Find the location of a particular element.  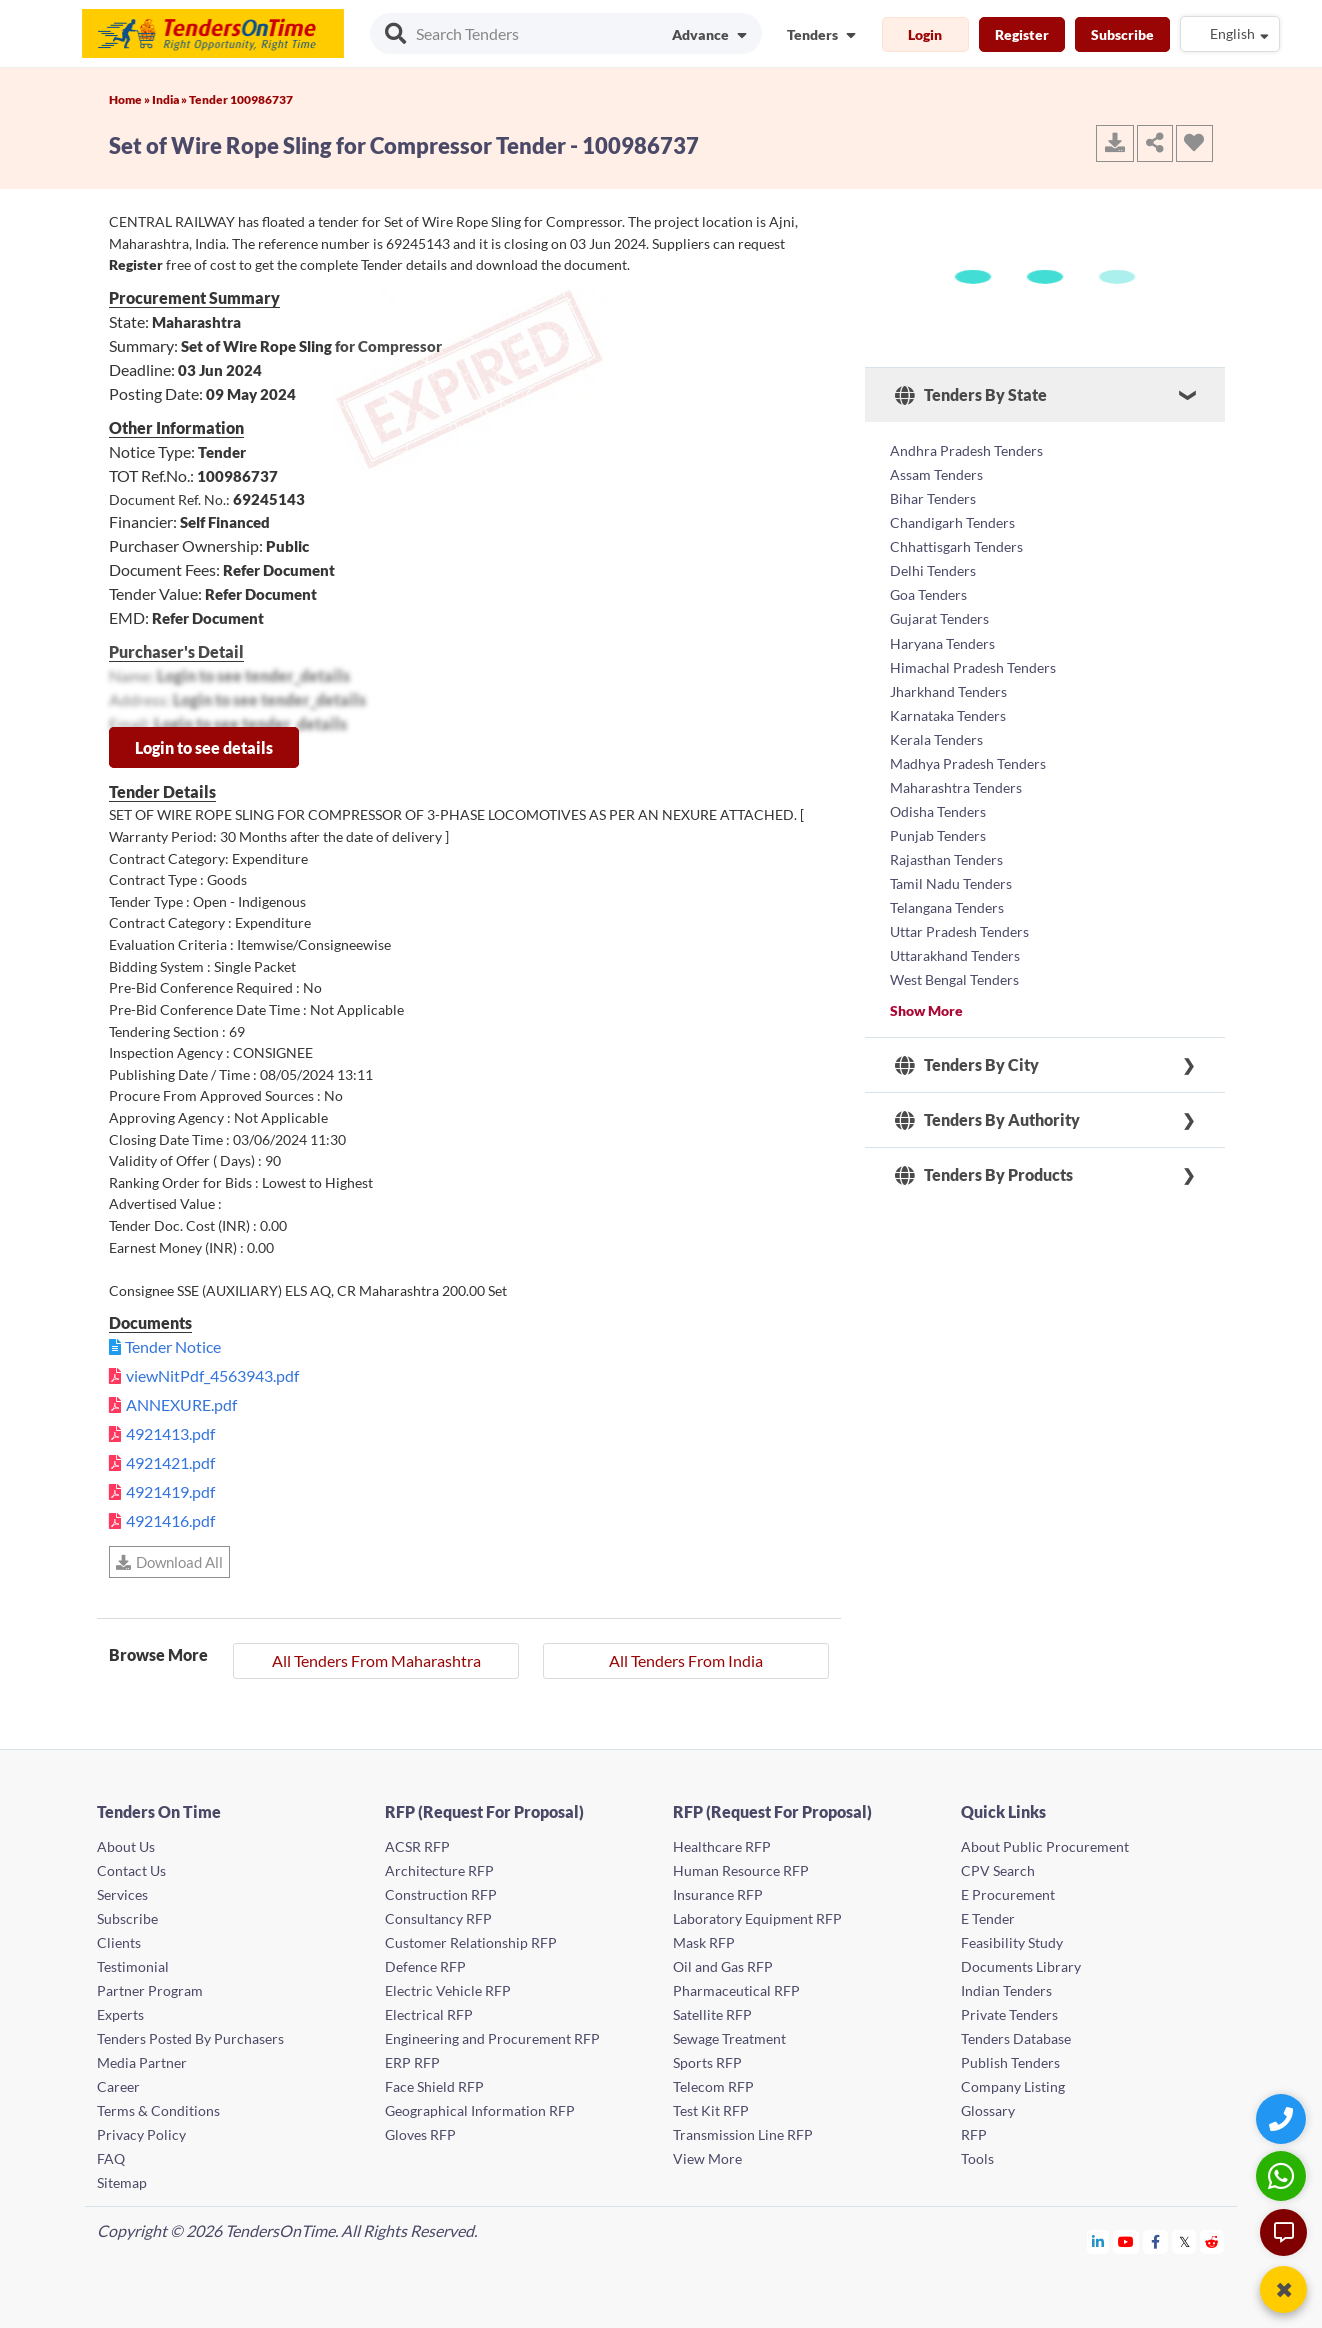

Tamil Nadu Tenders is located at coordinates (951, 882).